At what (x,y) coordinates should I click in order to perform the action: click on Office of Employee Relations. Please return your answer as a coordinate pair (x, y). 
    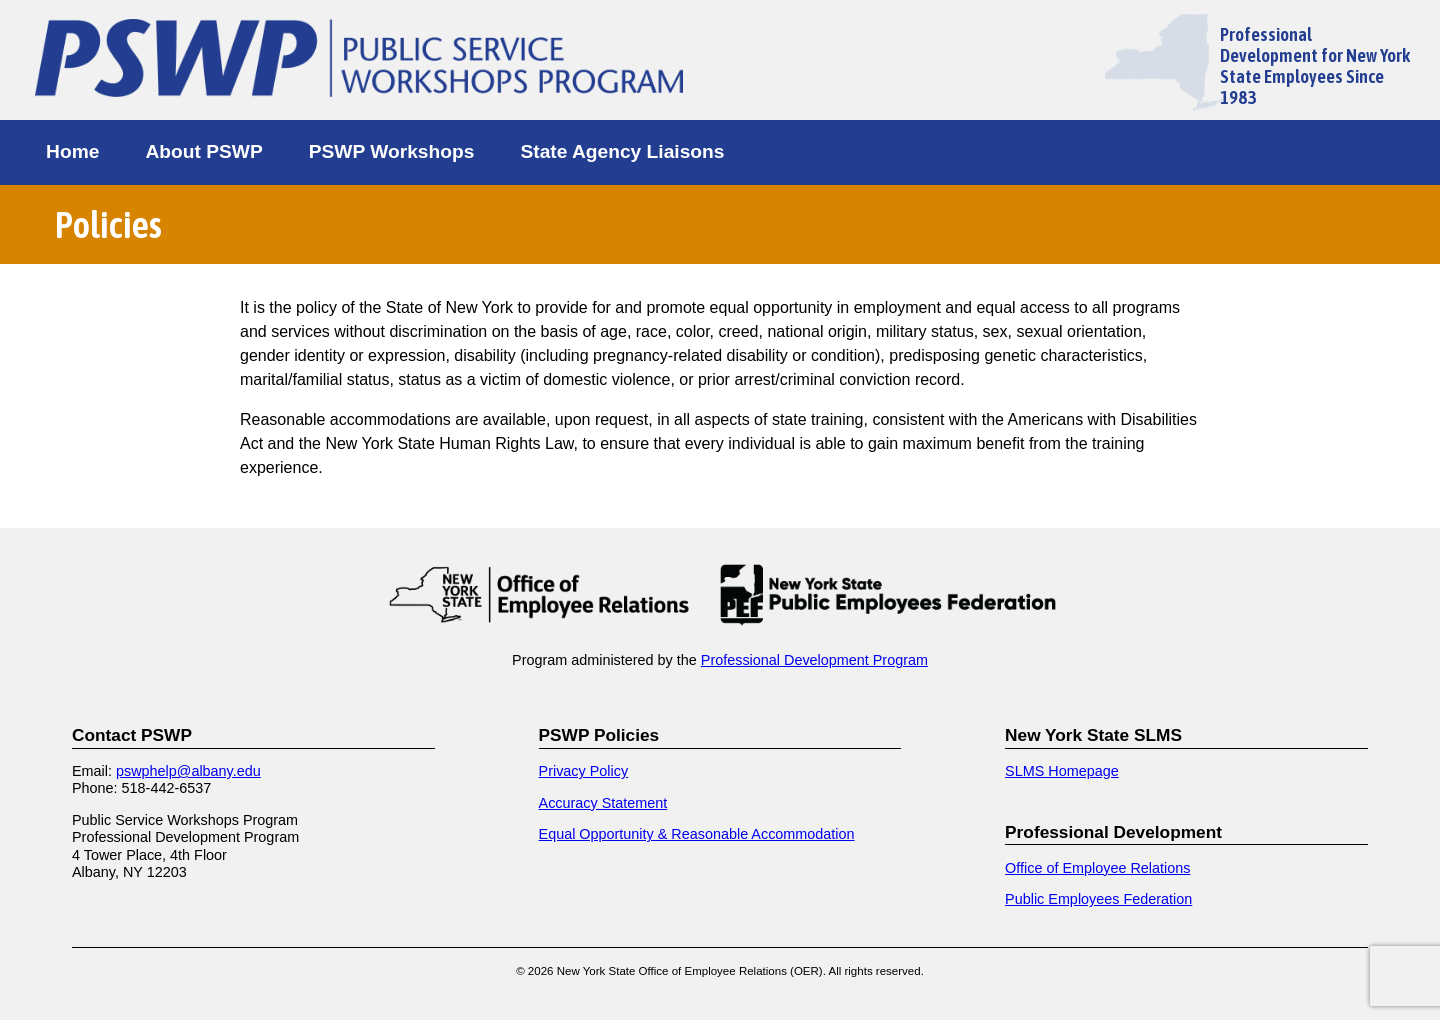
    Looking at the image, I should click on (1097, 868).